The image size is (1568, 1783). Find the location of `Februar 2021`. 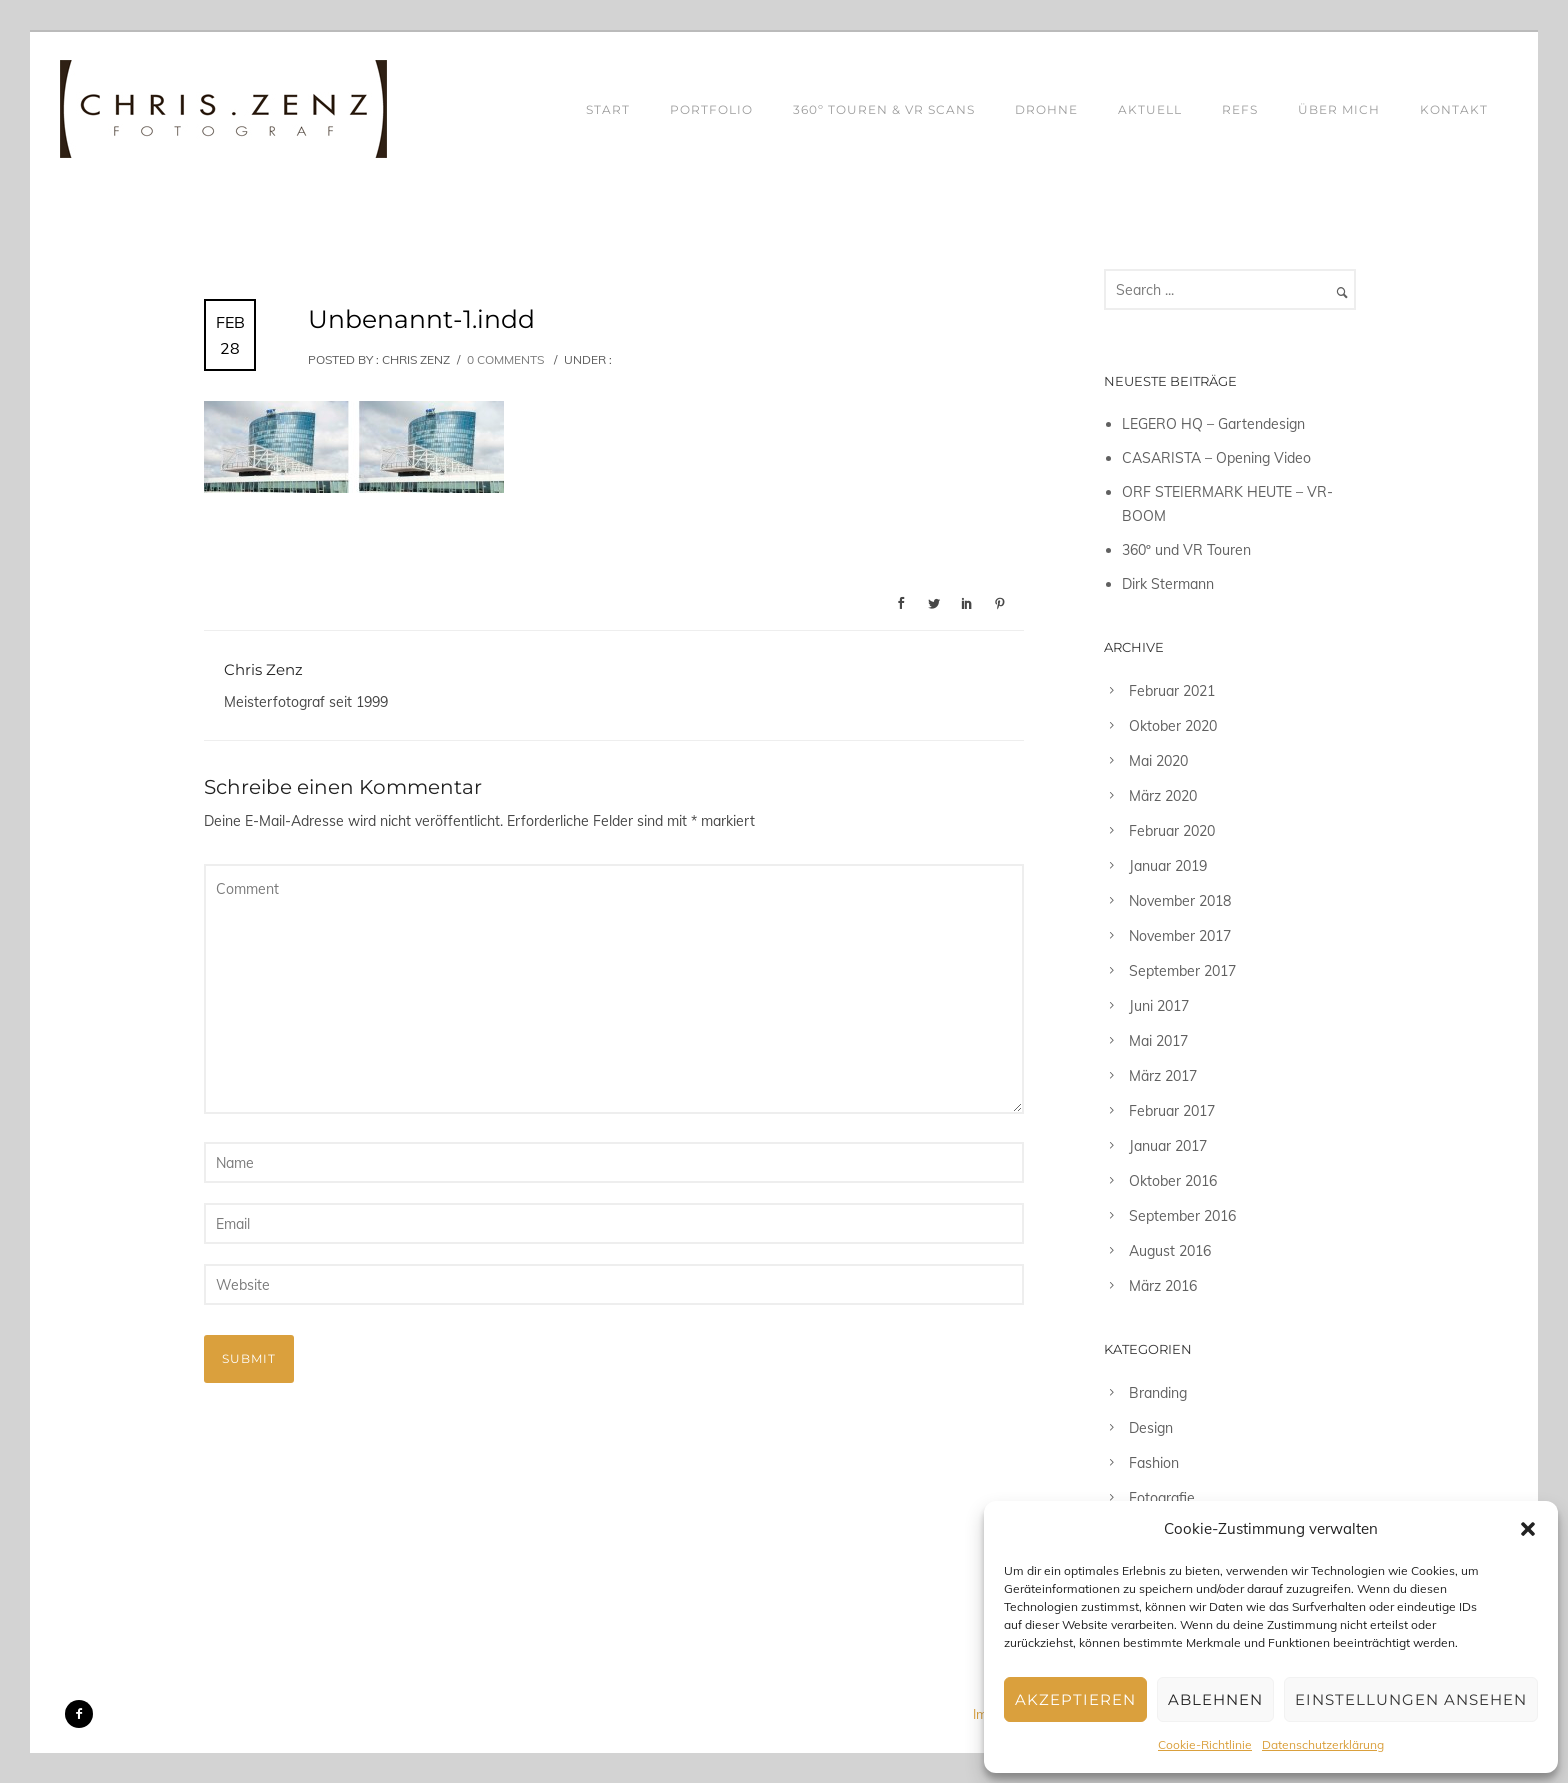

Februar 2021 is located at coordinates (1172, 691).